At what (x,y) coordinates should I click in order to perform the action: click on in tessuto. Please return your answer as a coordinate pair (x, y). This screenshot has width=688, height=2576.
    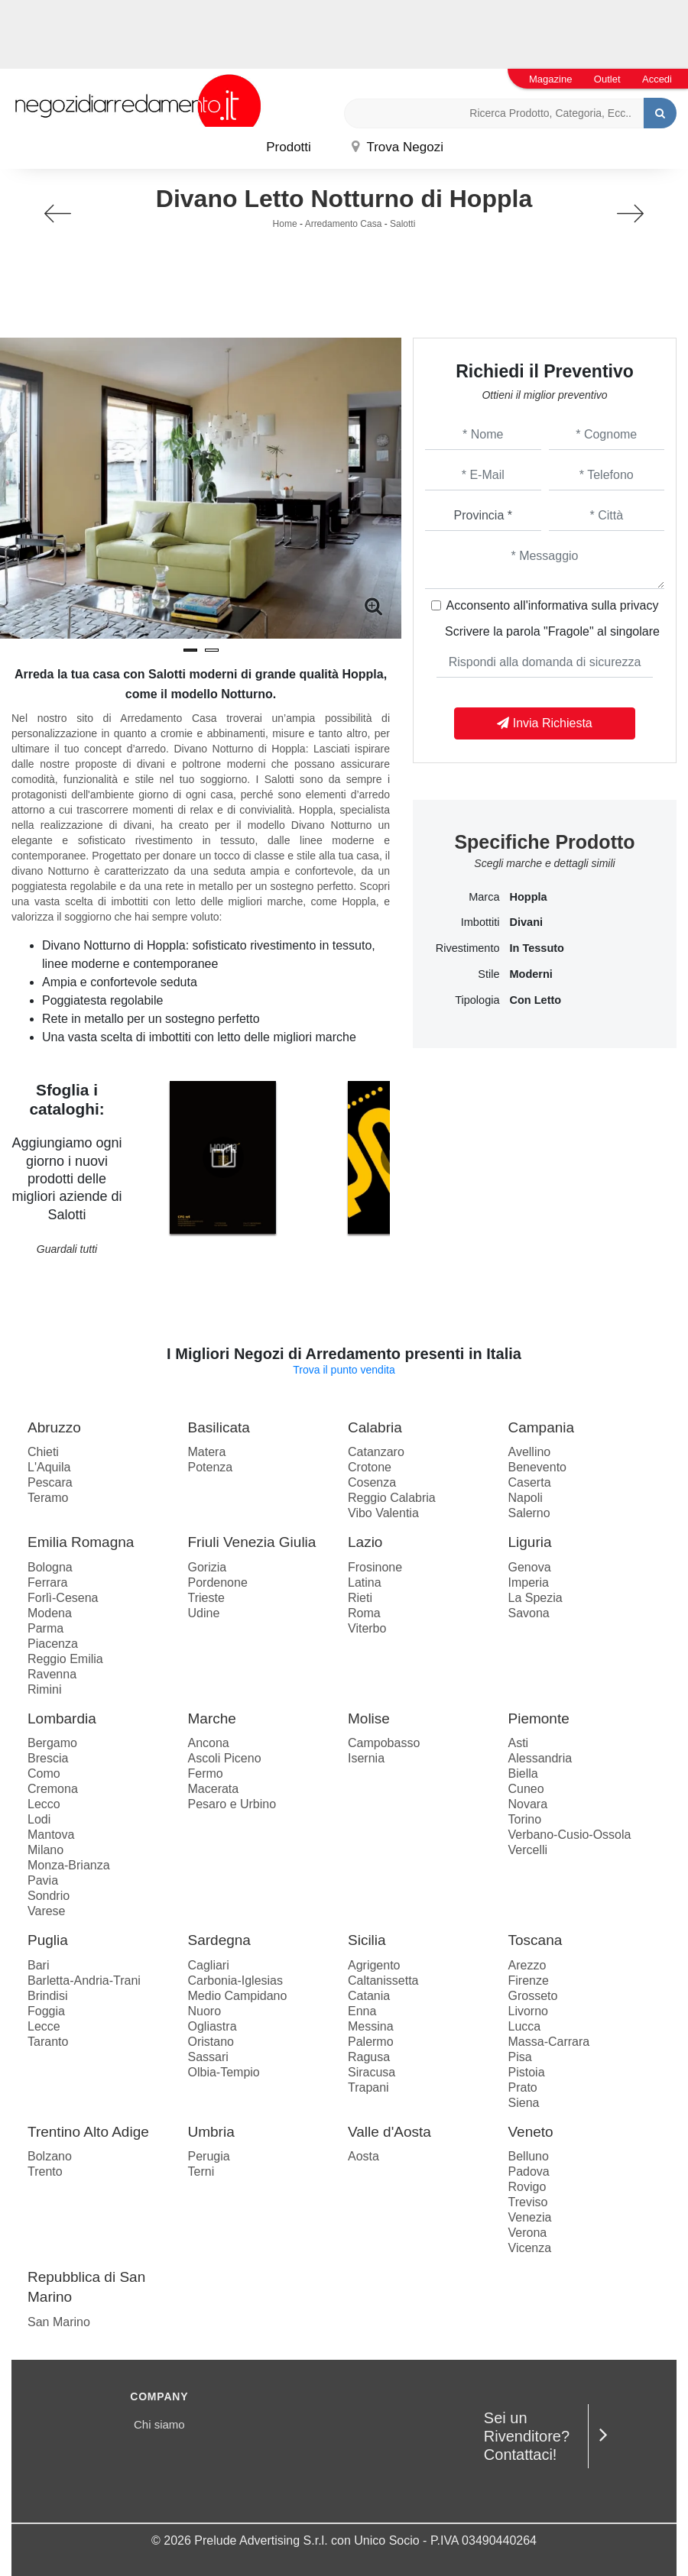
    Looking at the image, I should click on (537, 948).